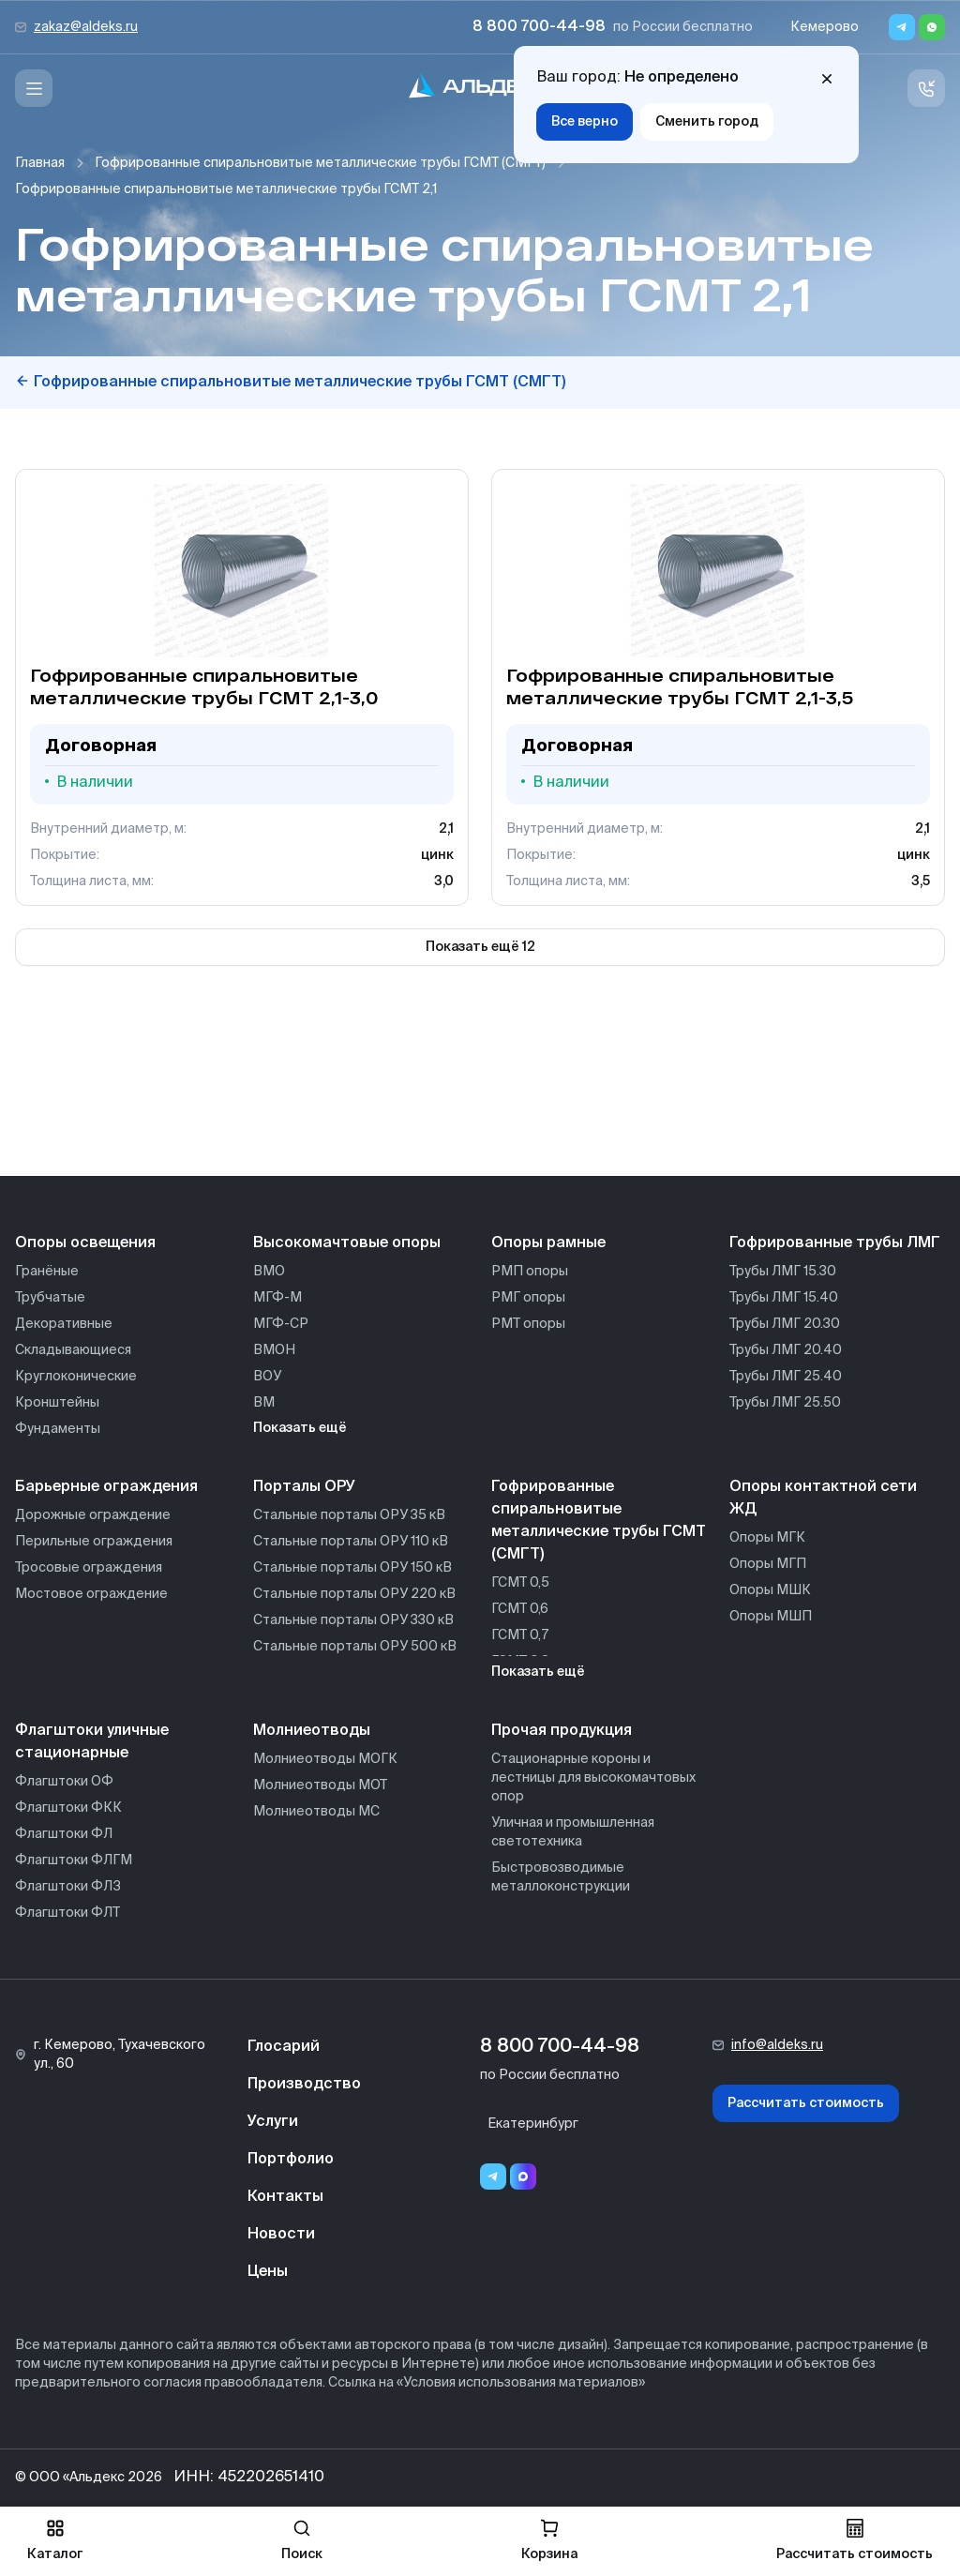 The image size is (960, 2576). Describe the element at coordinates (539, 27) in the screenshot. I see `8 800 700-44-98` at that location.